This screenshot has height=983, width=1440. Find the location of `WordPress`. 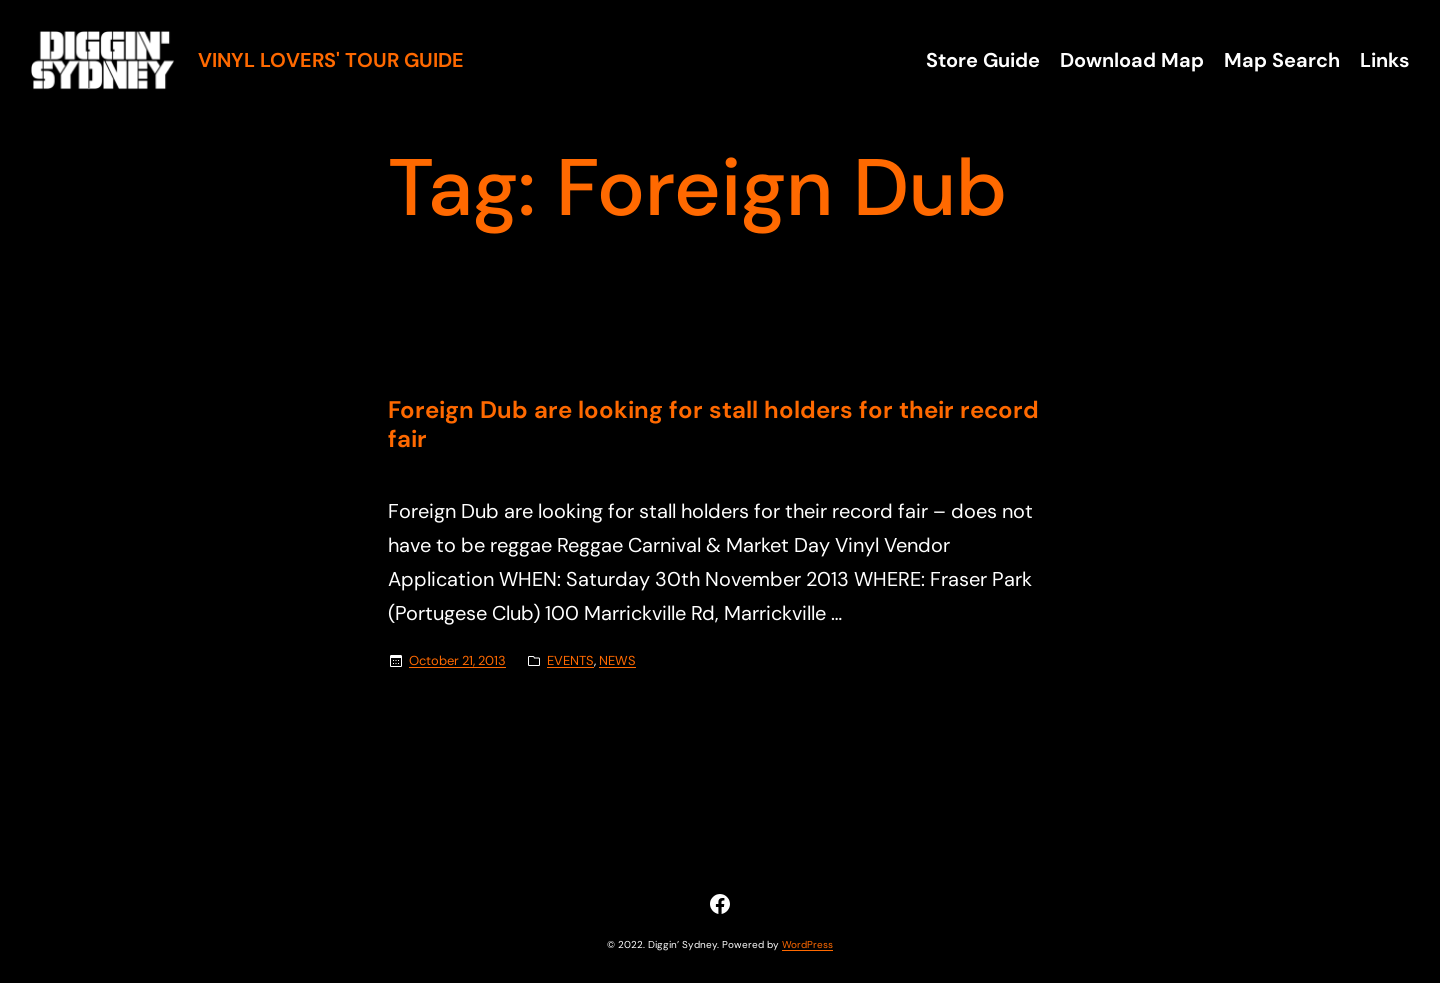

WordPress is located at coordinates (807, 944).